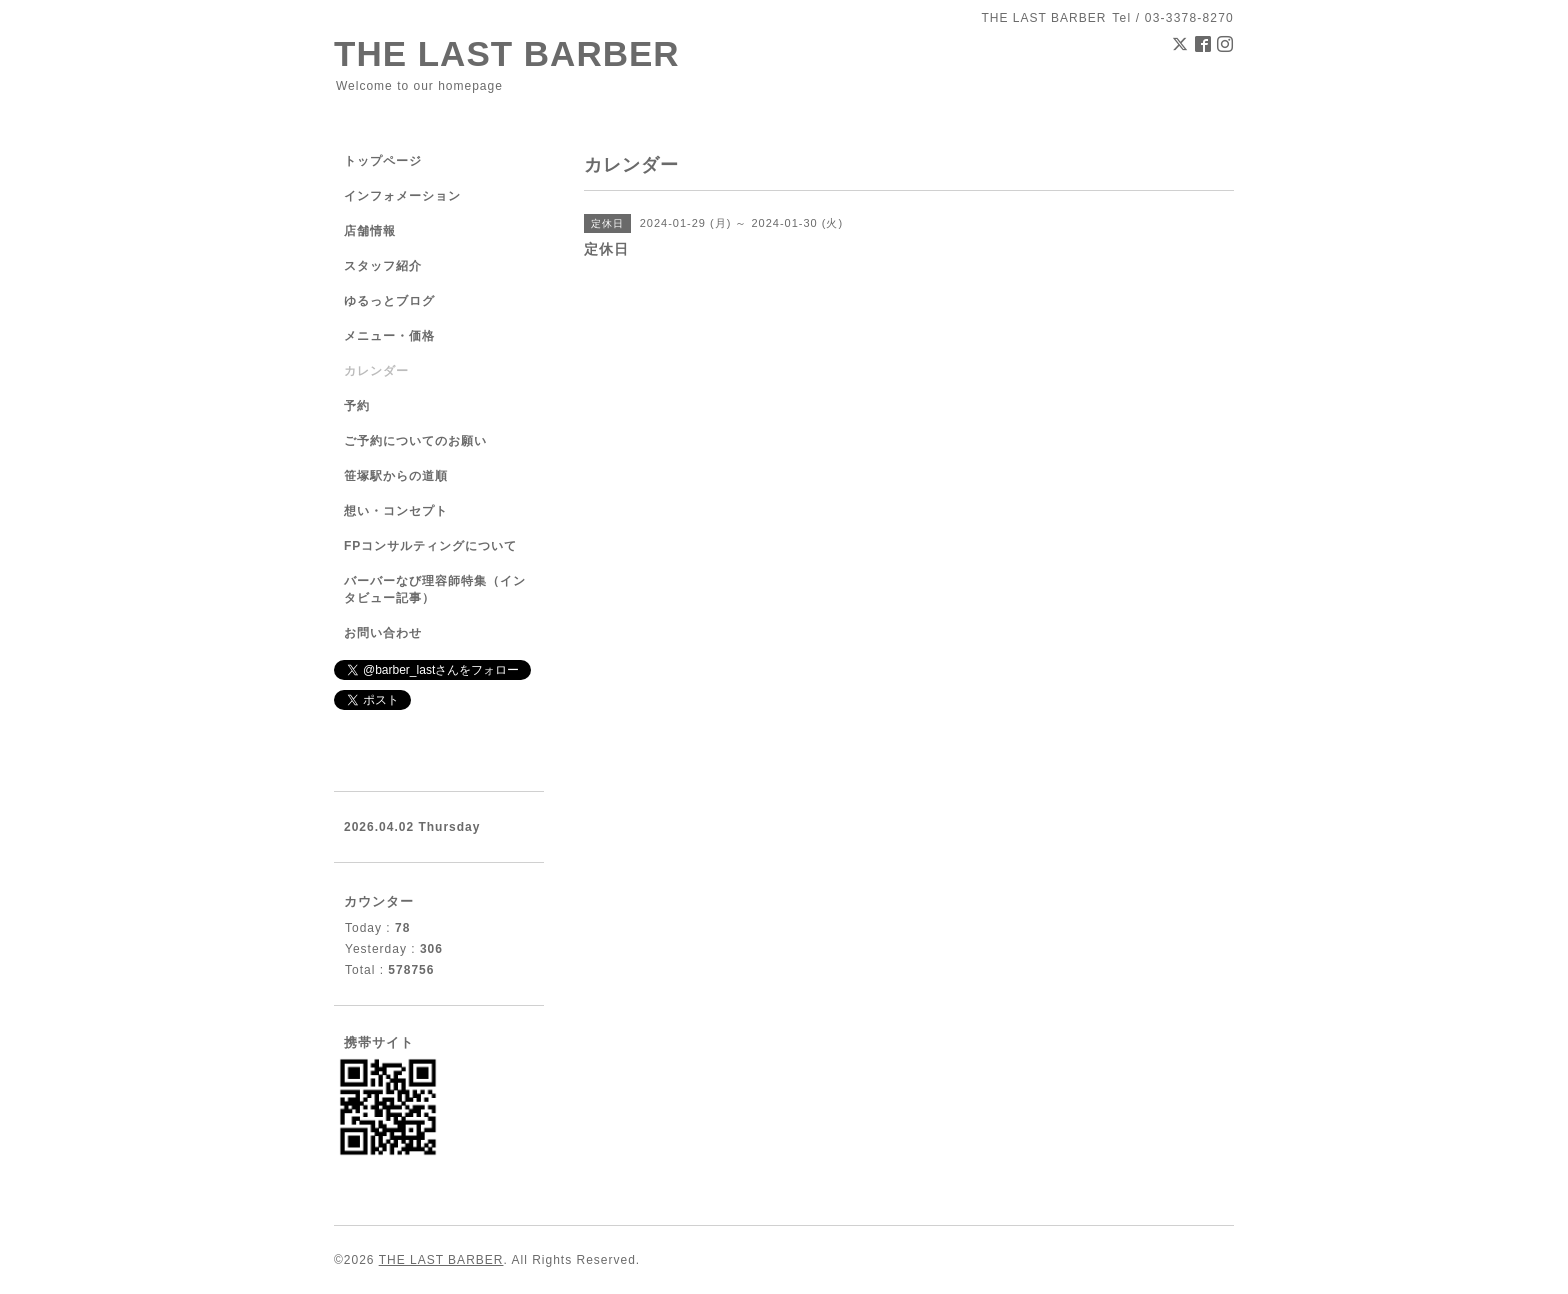 The height and width of the screenshot is (1294, 1568). Describe the element at coordinates (383, 633) in the screenshot. I see `お問い合わせ` at that location.